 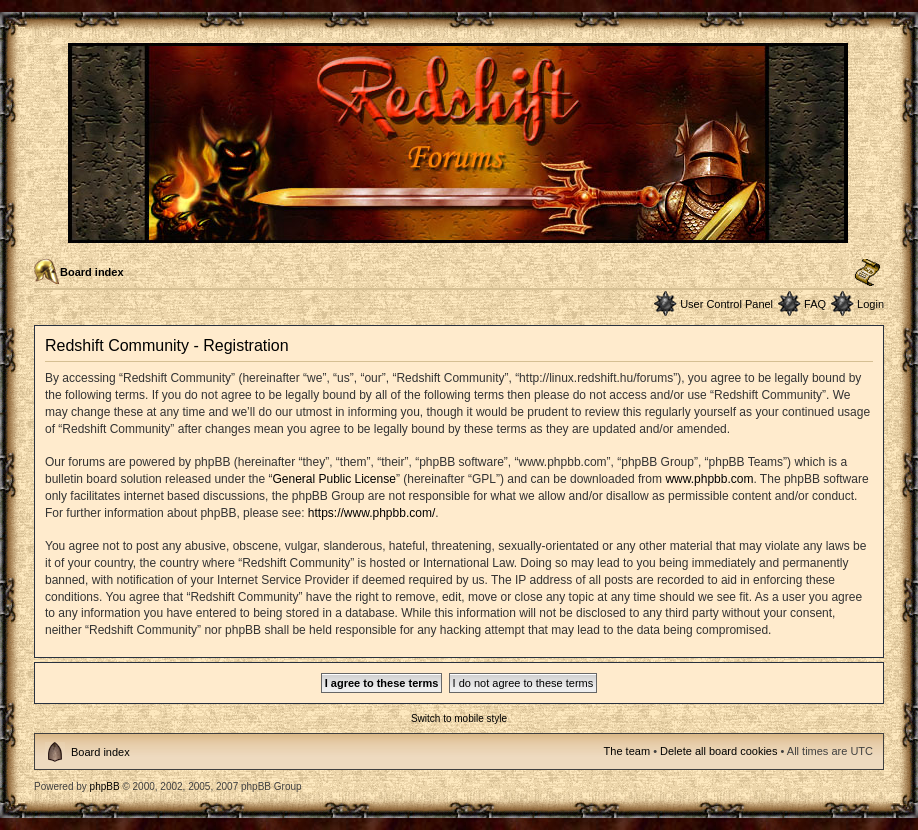 What do you see at coordinates (92, 272) in the screenshot?
I see `Board index` at bounding box center [92, 272].